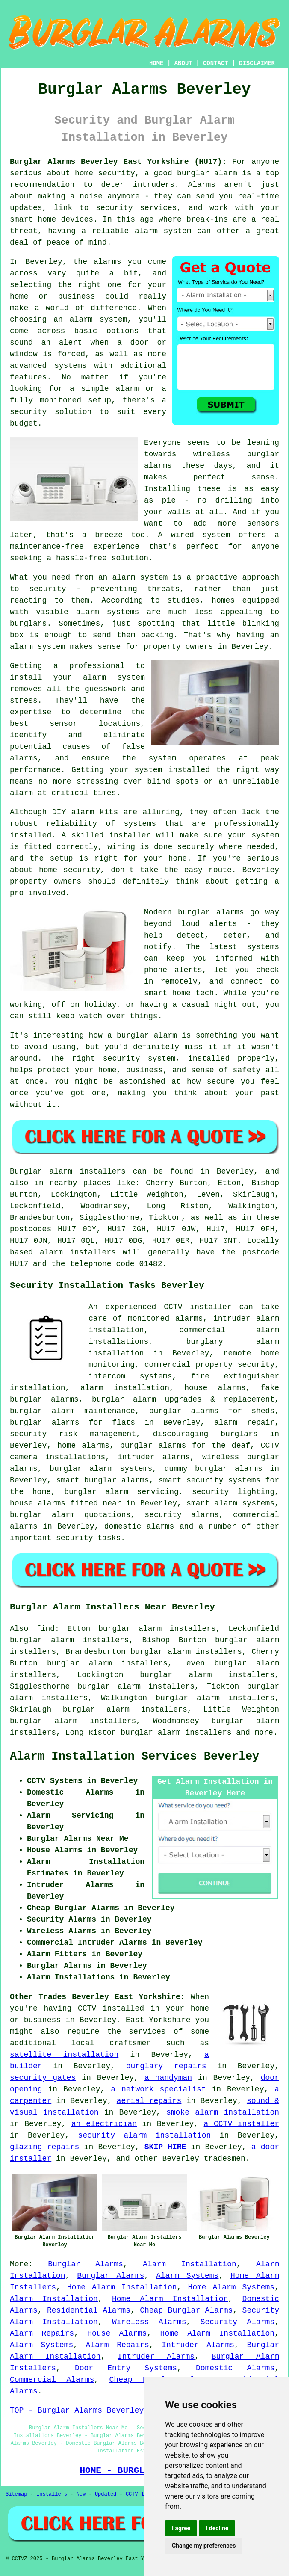  I want to click on I agree [button], so click(181, 2528).